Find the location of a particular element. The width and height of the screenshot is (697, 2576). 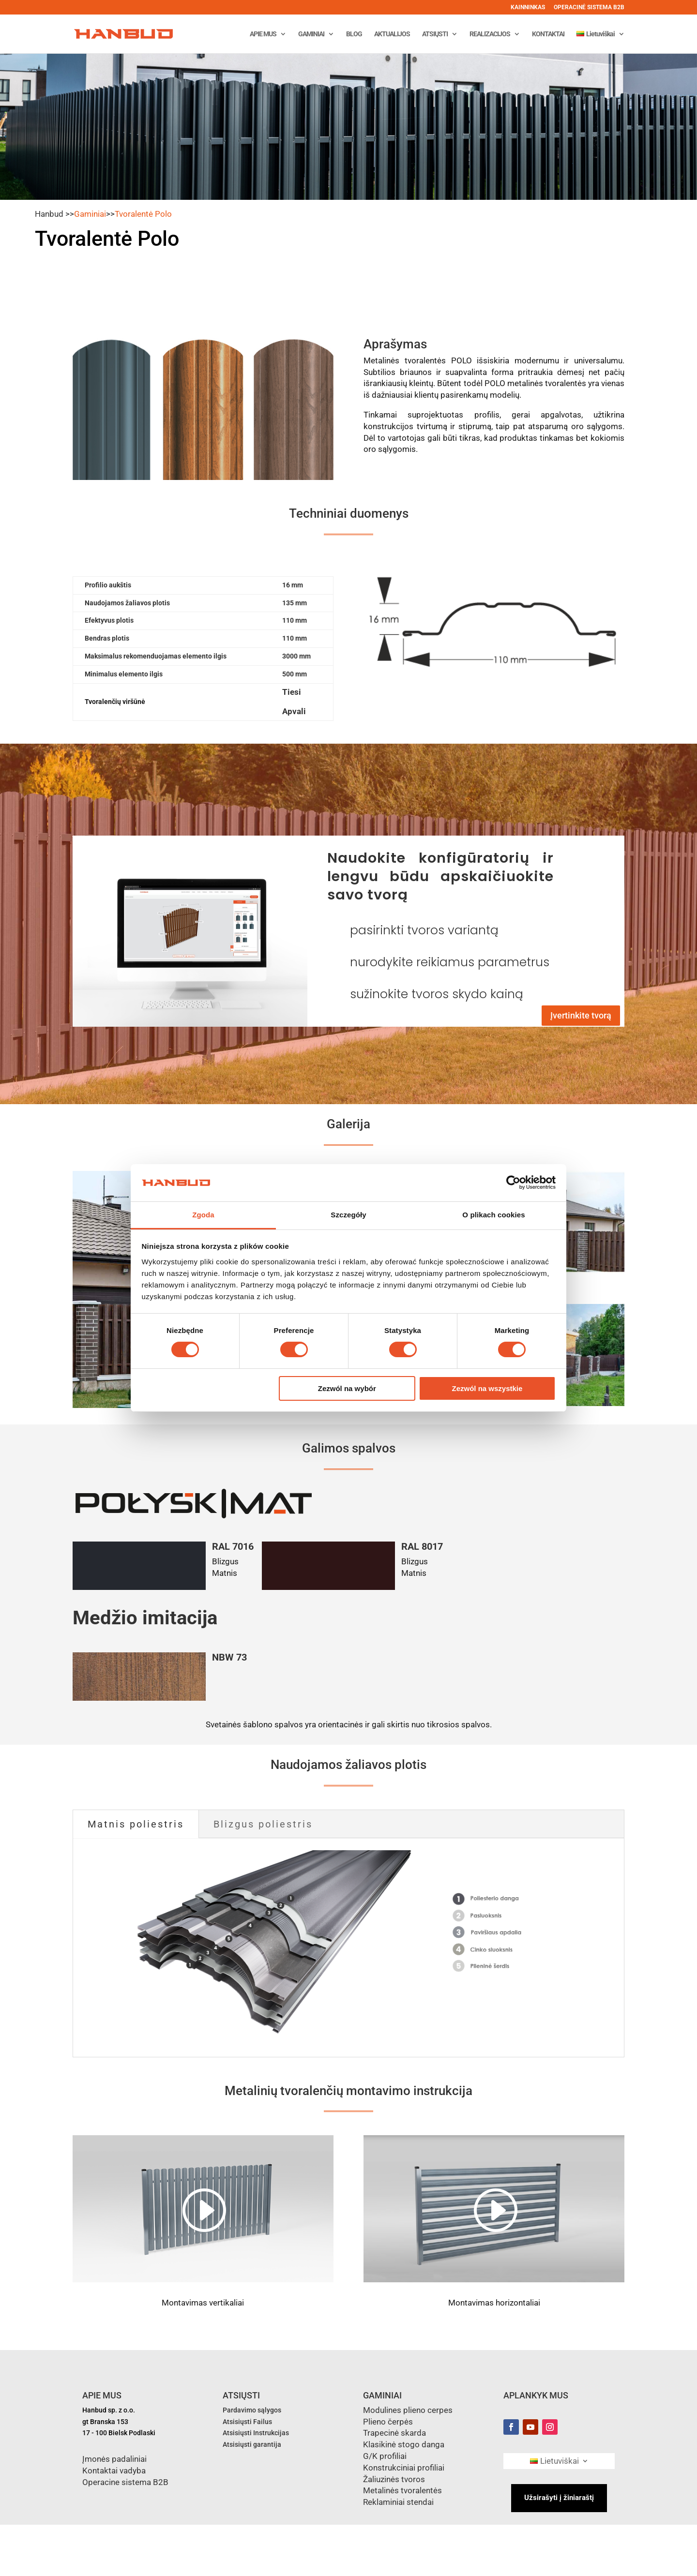

Trapecinė skarda is located at coordinates (394, 2433).